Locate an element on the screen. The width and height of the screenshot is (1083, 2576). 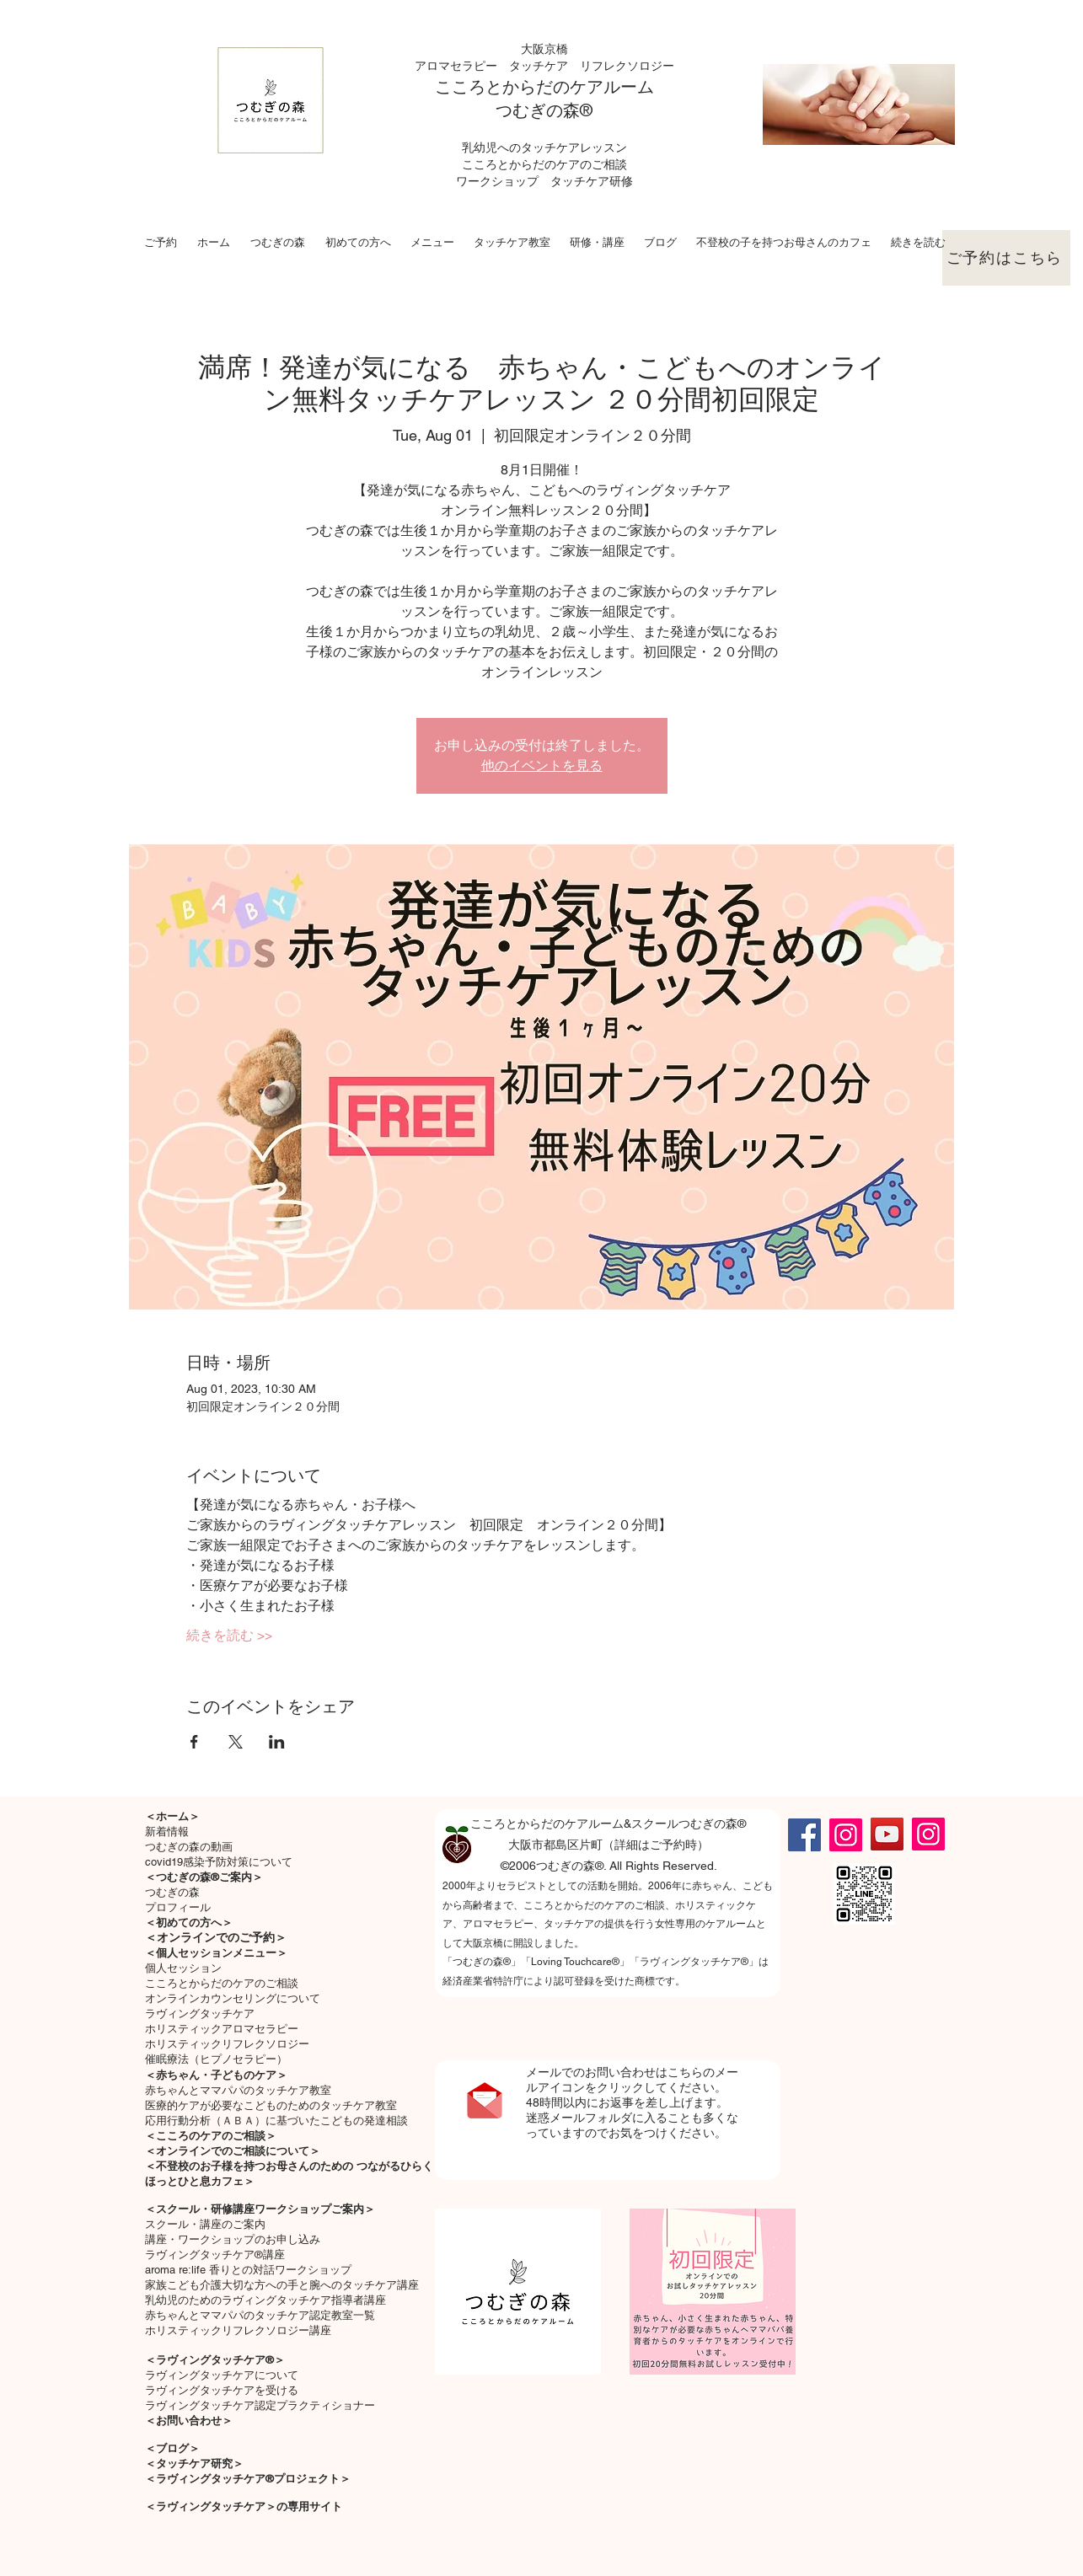
こころとからだの is located at coordinates (502, 87).